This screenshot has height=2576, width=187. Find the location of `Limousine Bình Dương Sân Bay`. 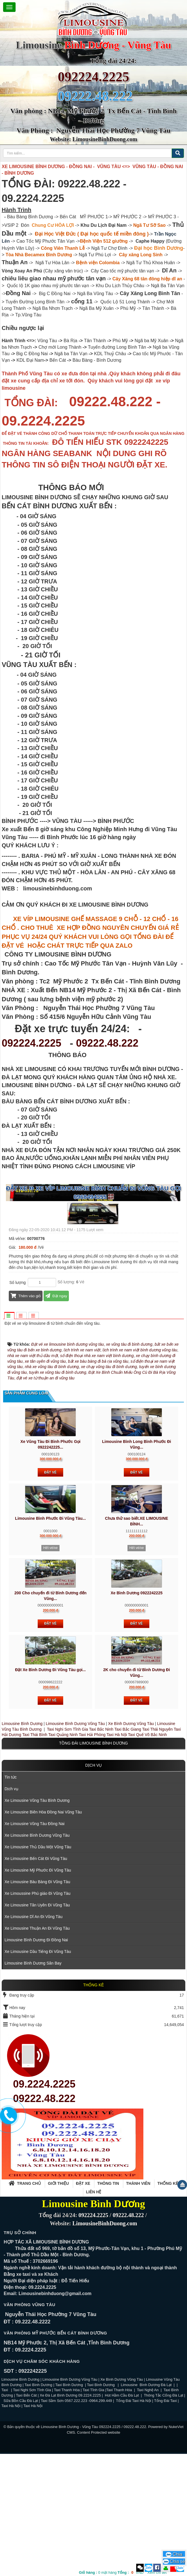

Limousine Bình Dương Sân Bay is located at coordinates (33, 2085).